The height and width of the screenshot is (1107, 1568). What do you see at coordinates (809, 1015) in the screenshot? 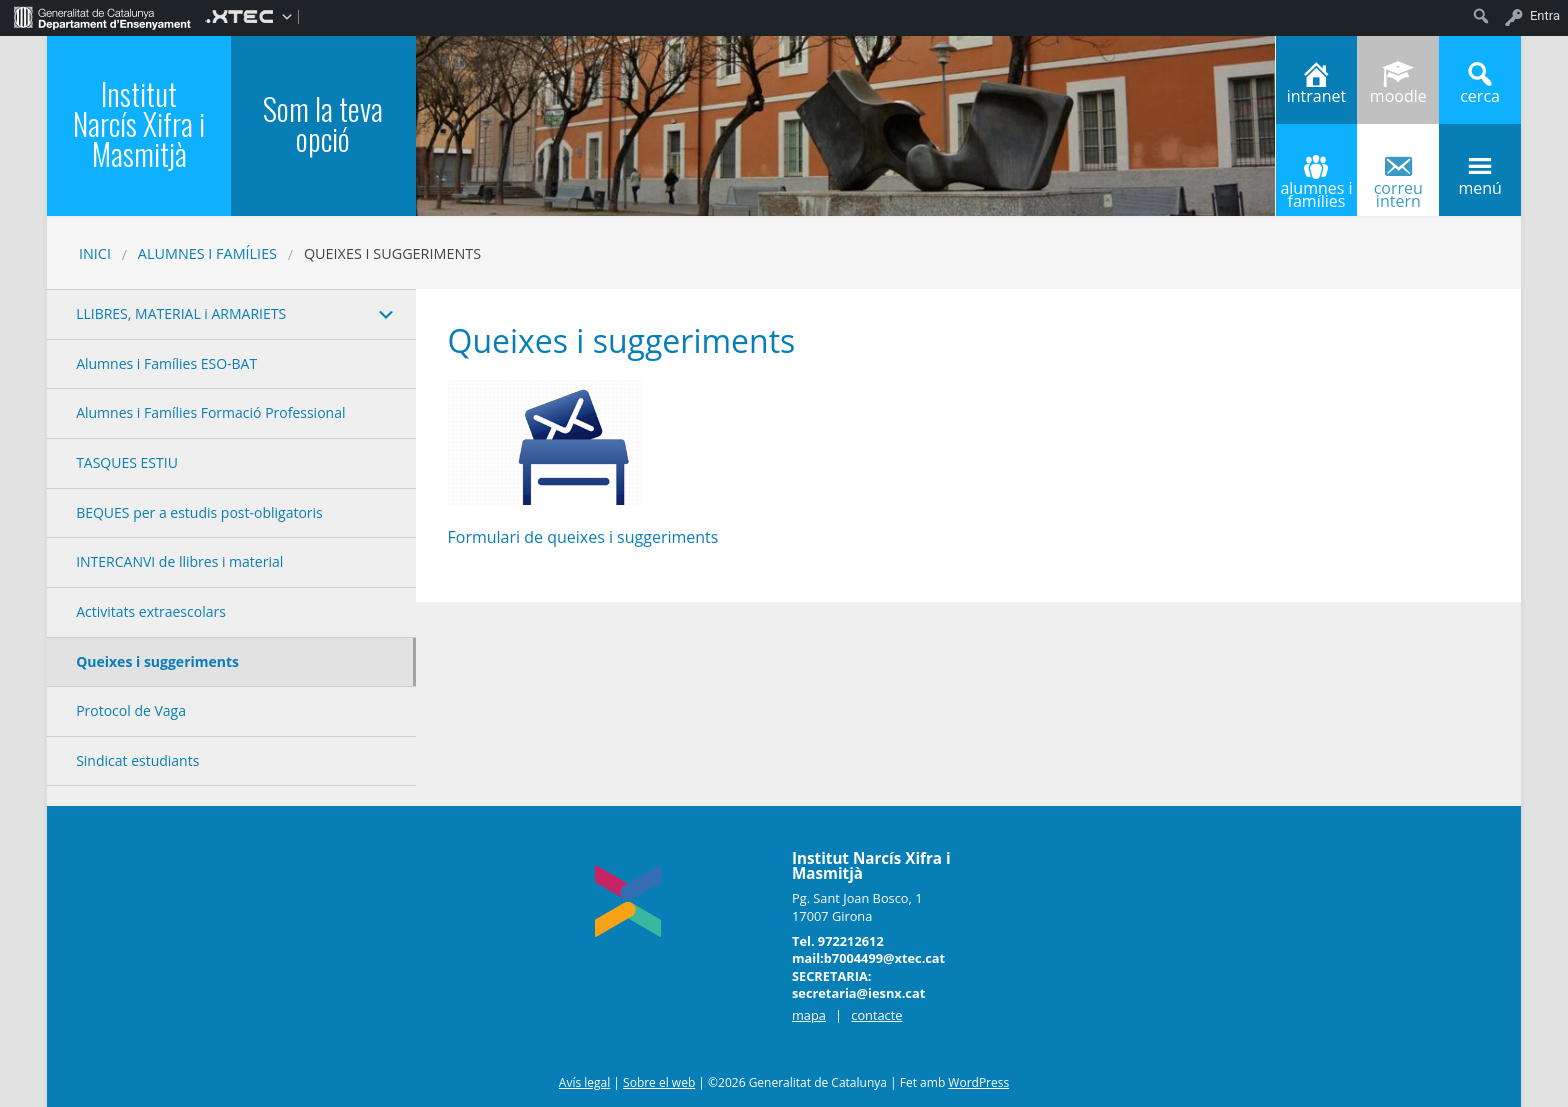
I see `mapa` at bounding box center [809, 1015].